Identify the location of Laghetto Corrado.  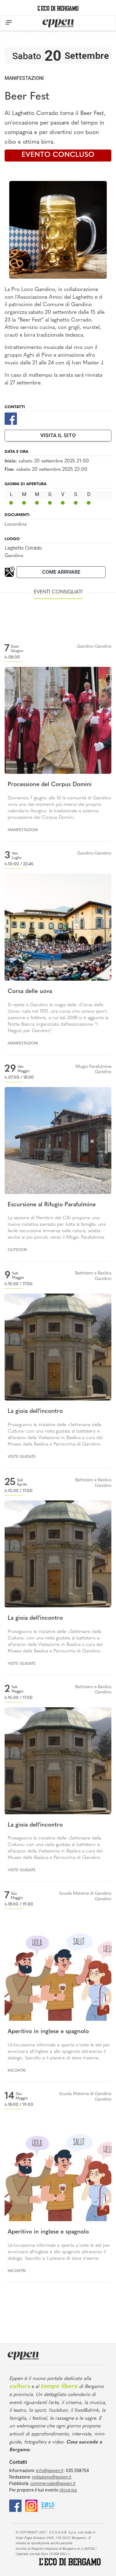
(23, 548).